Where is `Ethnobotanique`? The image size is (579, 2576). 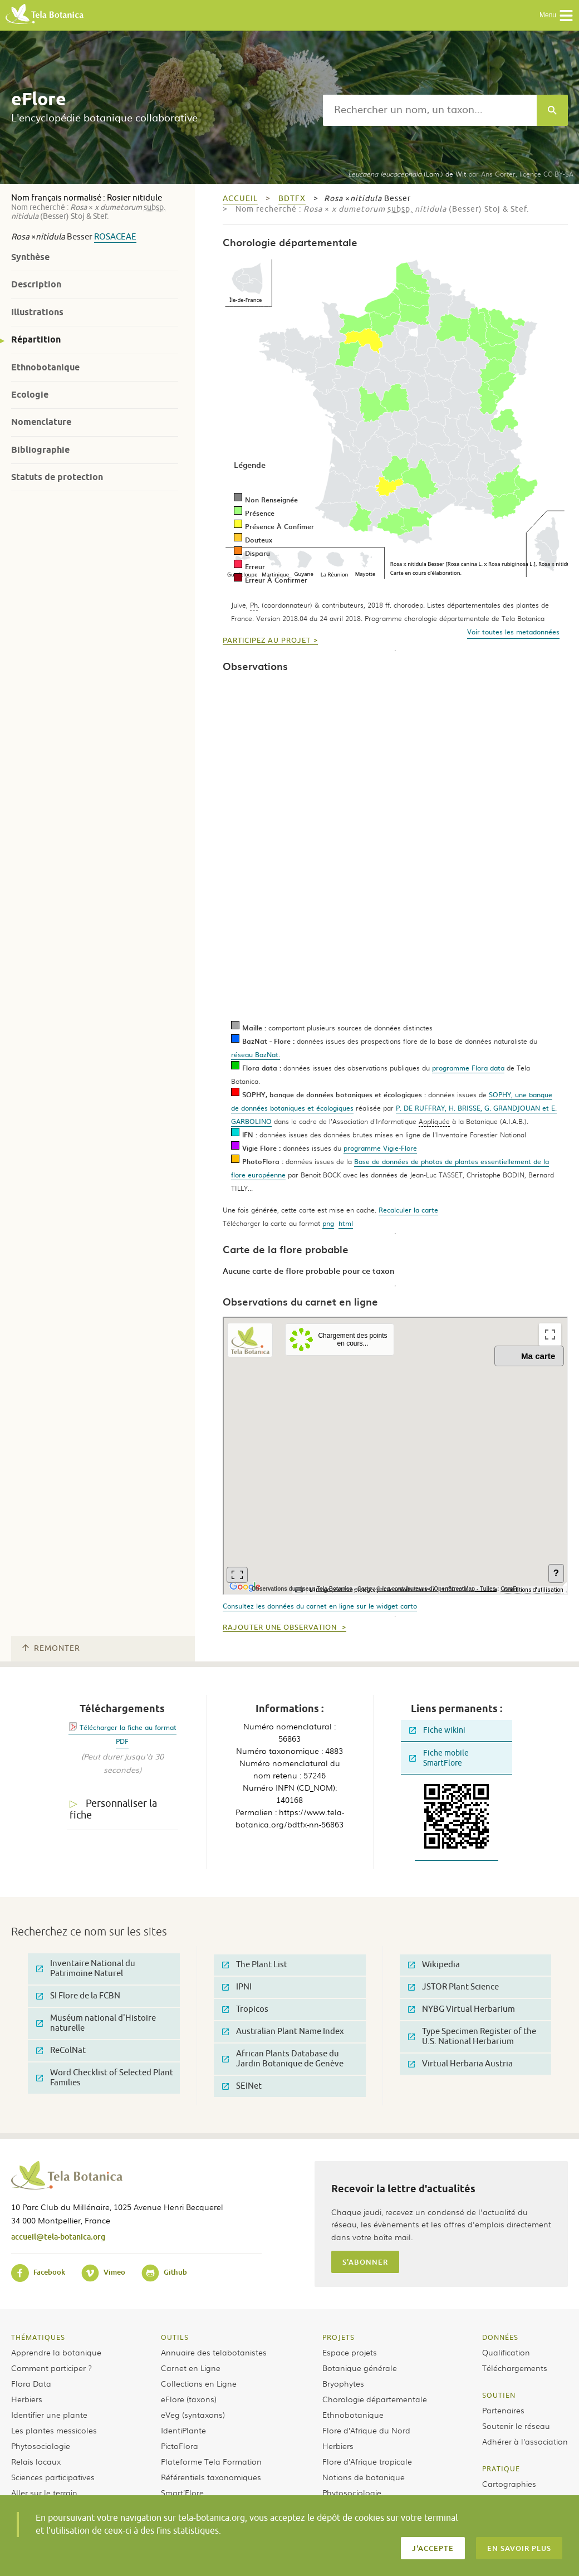 Ethnobotanique is located at coordinates (45, 367).